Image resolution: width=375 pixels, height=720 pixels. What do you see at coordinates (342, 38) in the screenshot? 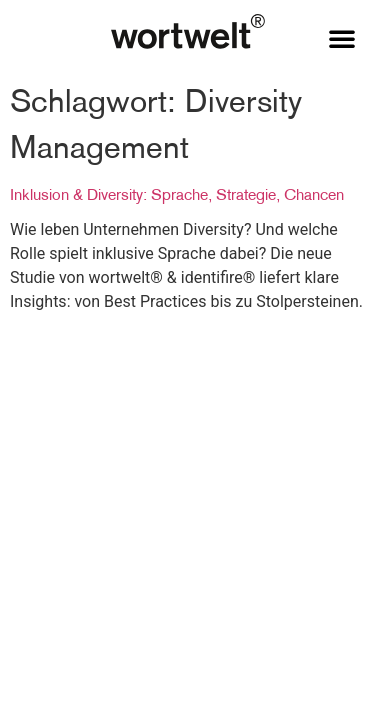
I see `[button]` at bounding box center [342, 38].